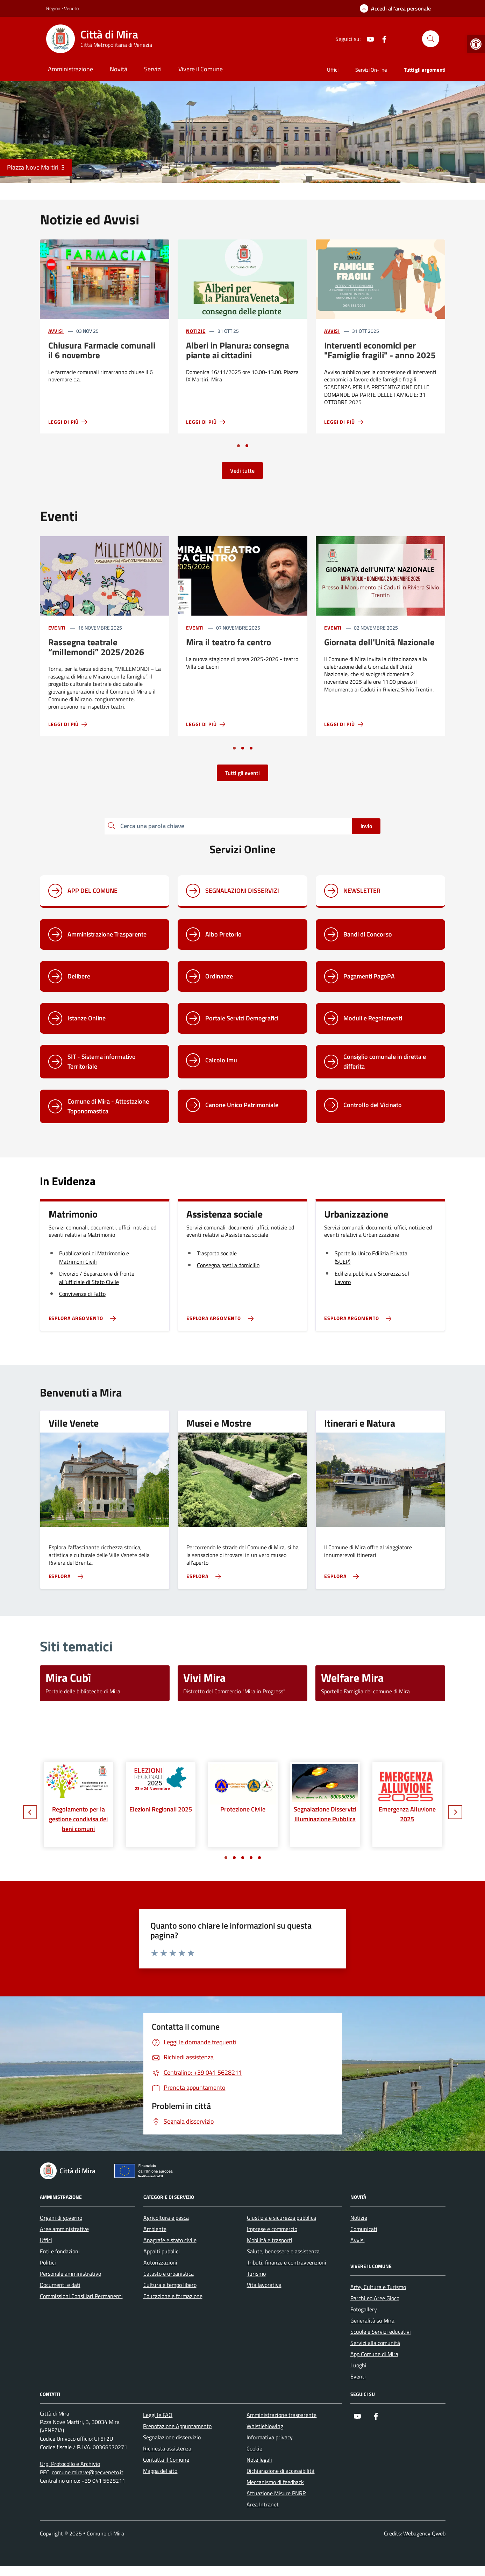  What do you see at coordinates (270, 2437) in the screenshot?
I see `Informativa privacy` at bounding box center [270, 2437].